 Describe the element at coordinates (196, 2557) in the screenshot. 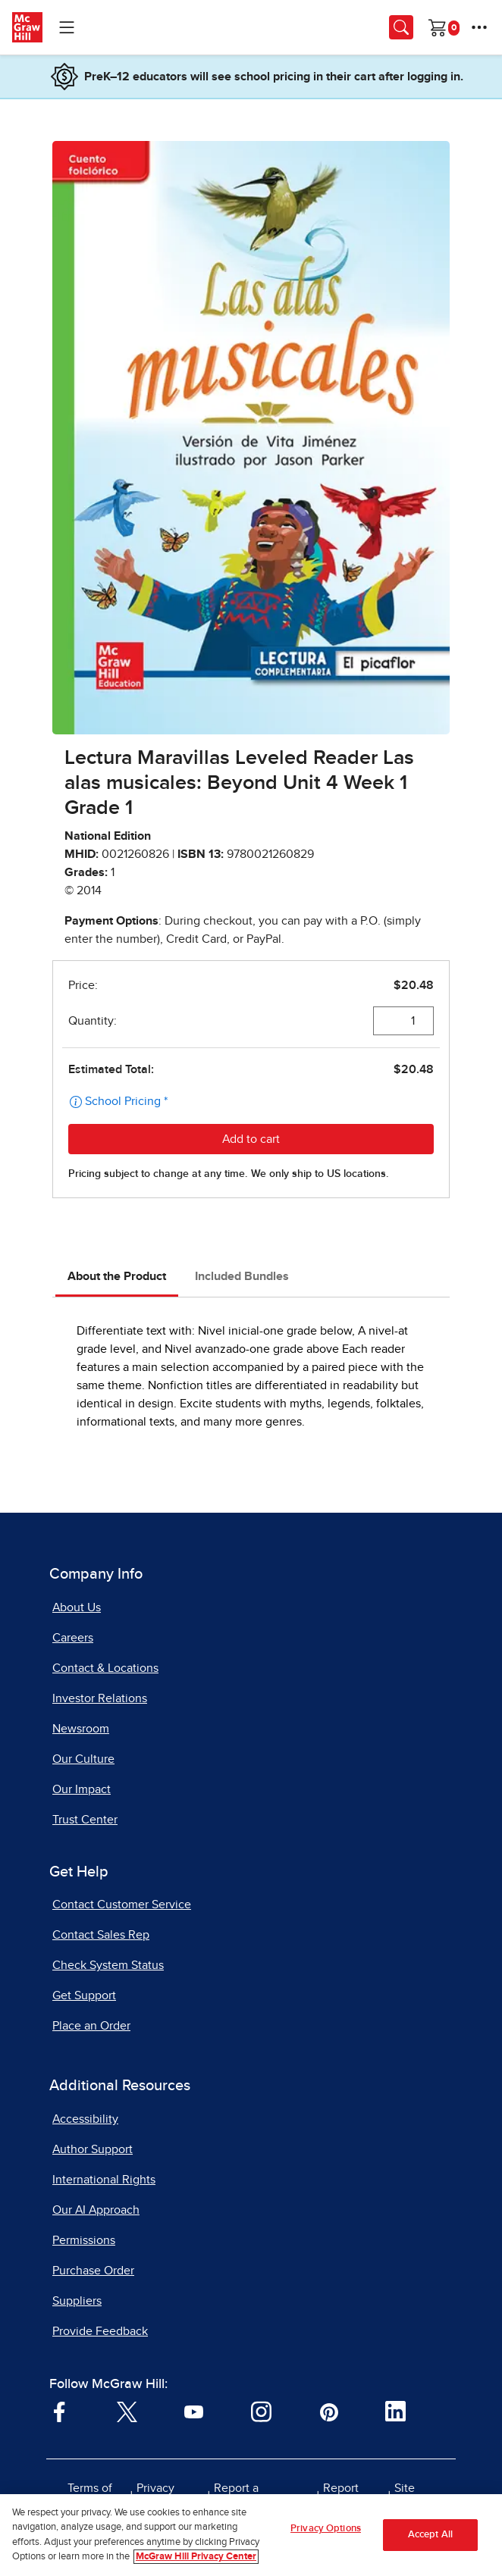

I see `McGraw Hill Privacy Center [More information about your privacy, opens in a new tab]` at that location.